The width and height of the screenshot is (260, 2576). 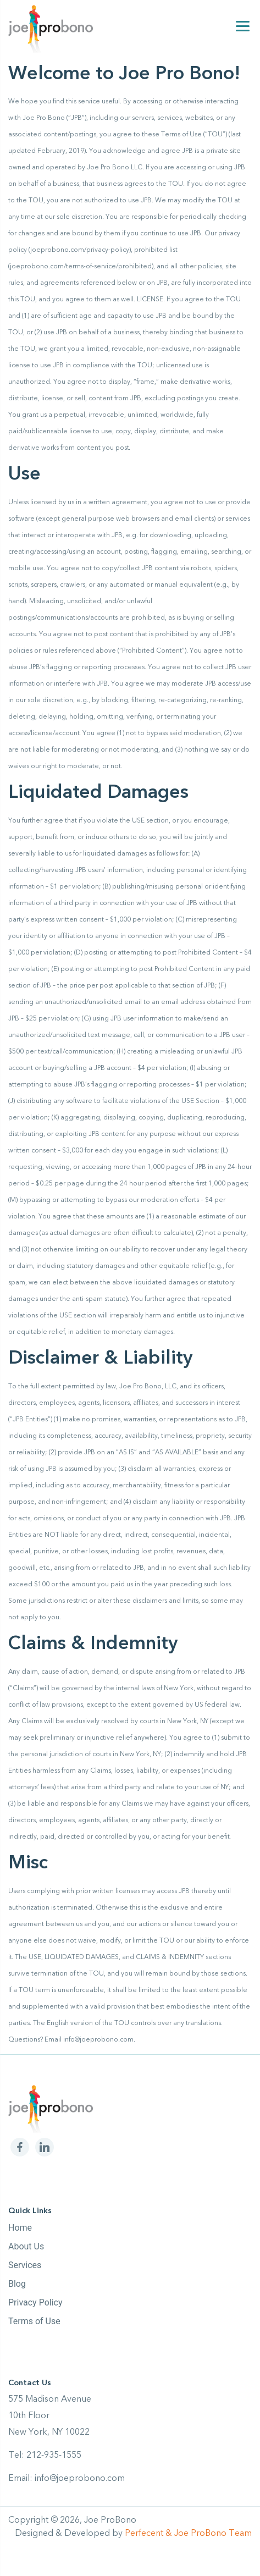 I want to click on Joe ProBono, so click(x=110, y=2520).